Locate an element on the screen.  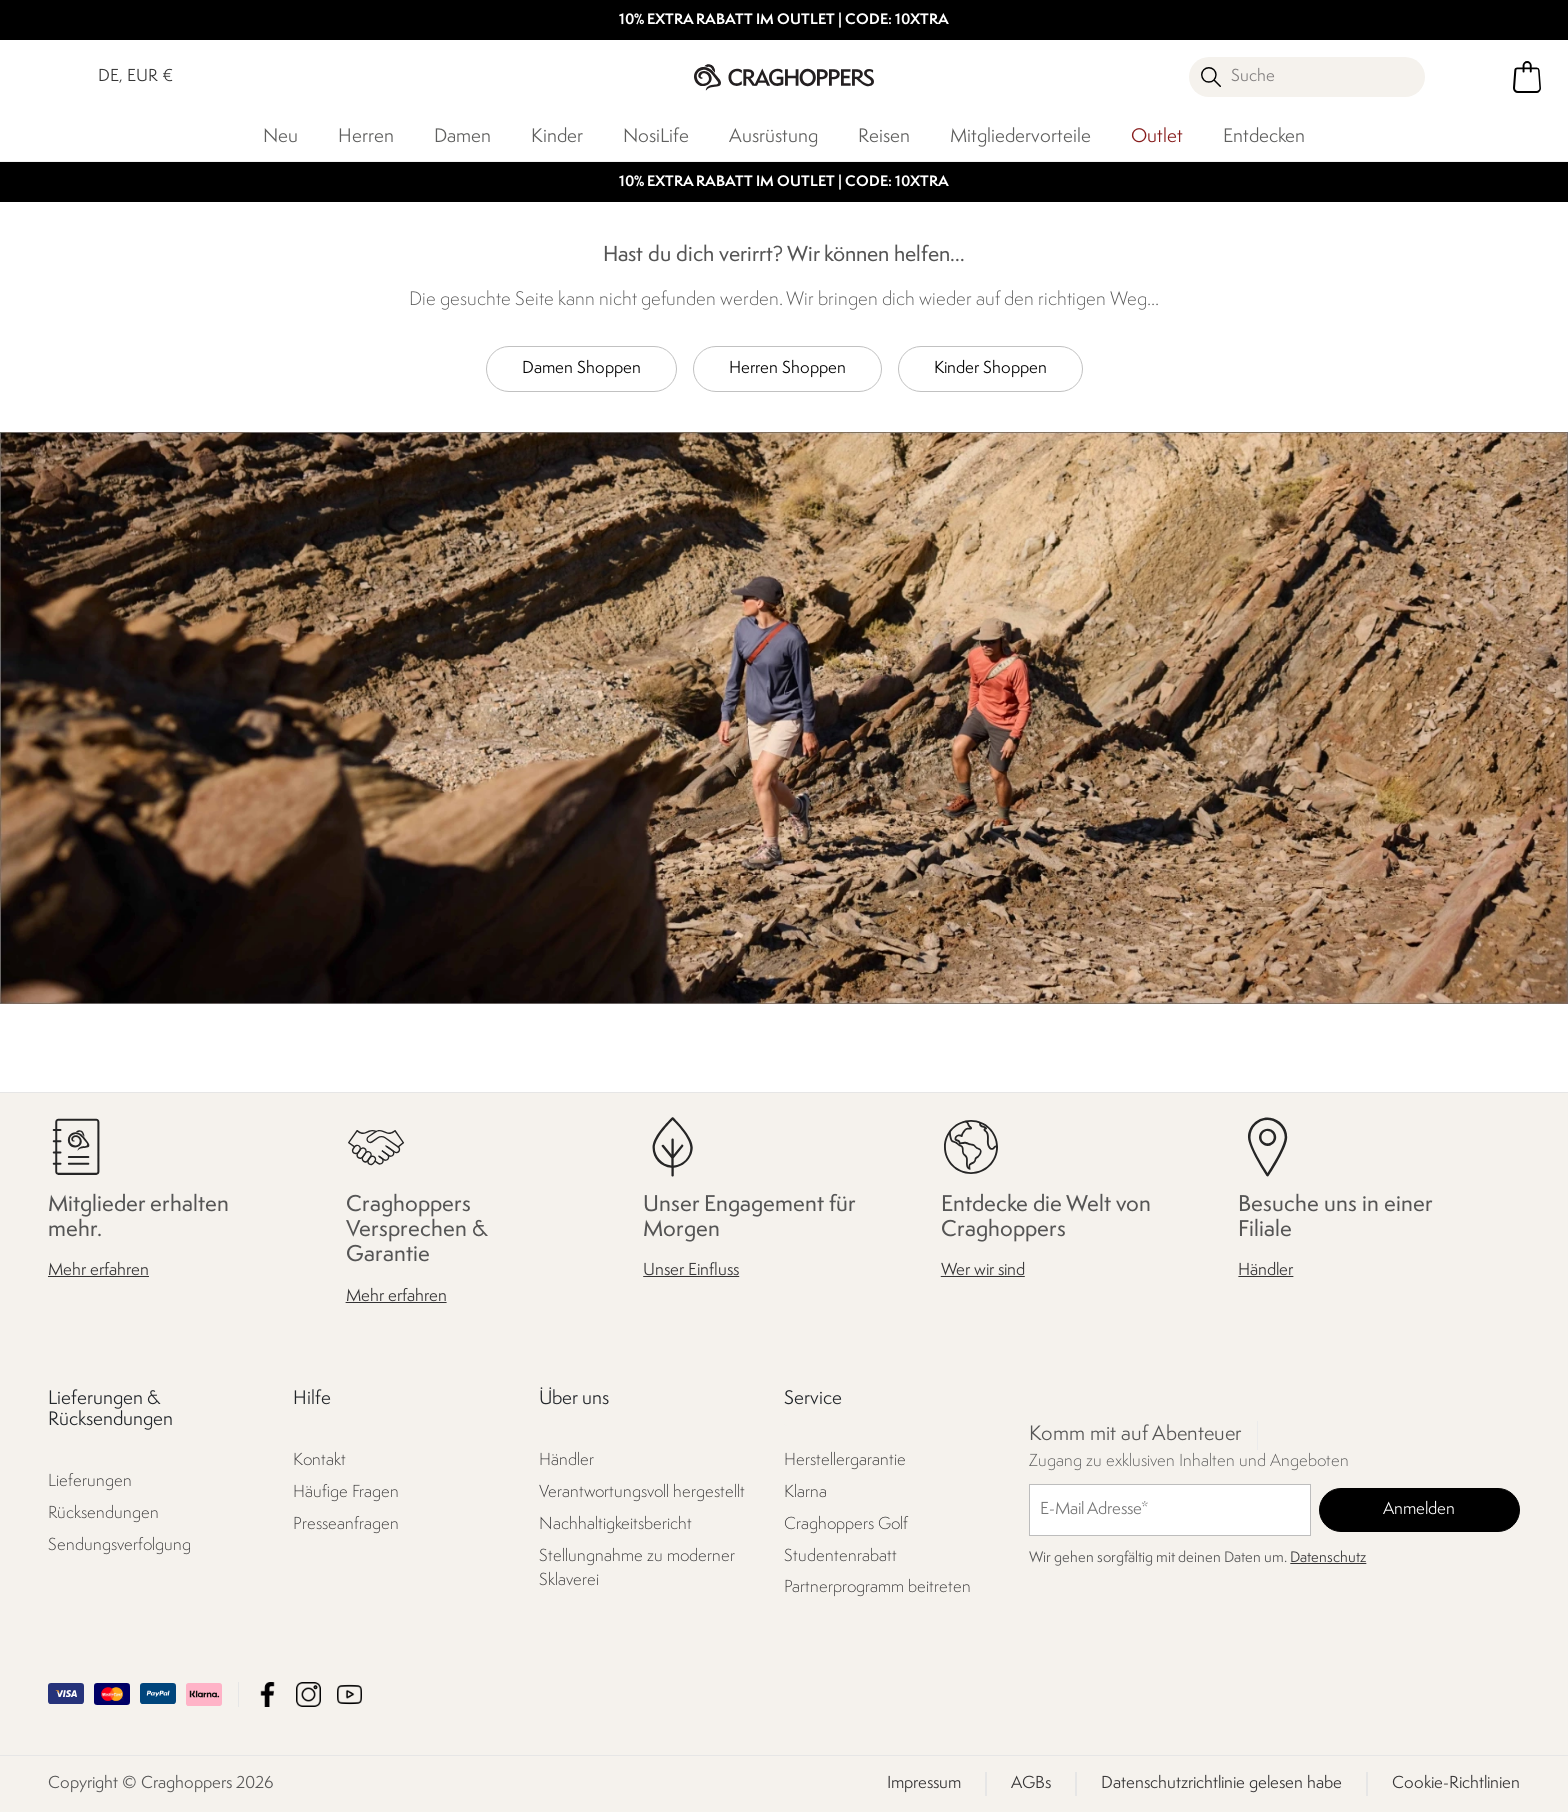
[Mini-Warenkorb öffnen] is located at coordinates (1527, 77).